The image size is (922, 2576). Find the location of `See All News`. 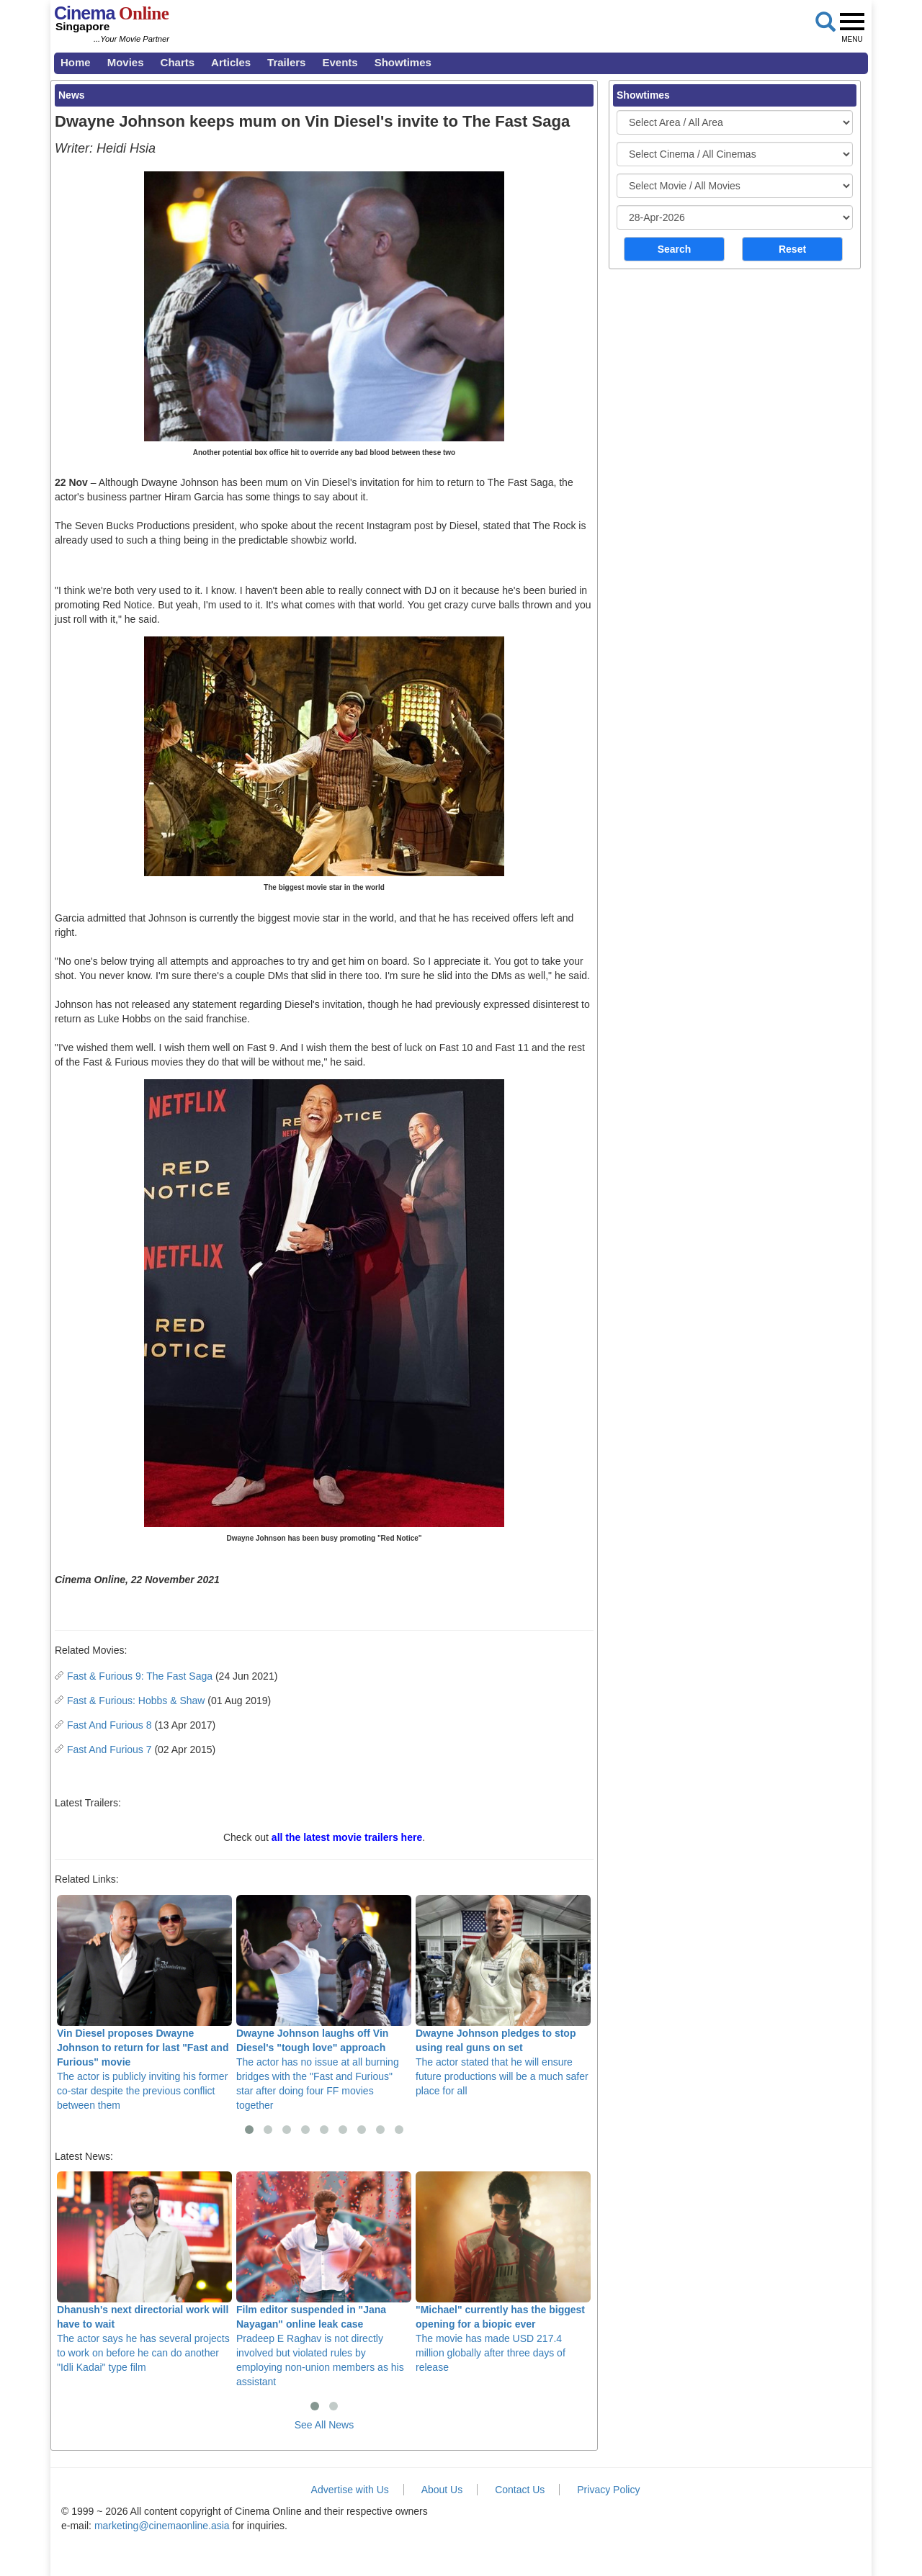

See All News is located at coordinates (324, 2425).